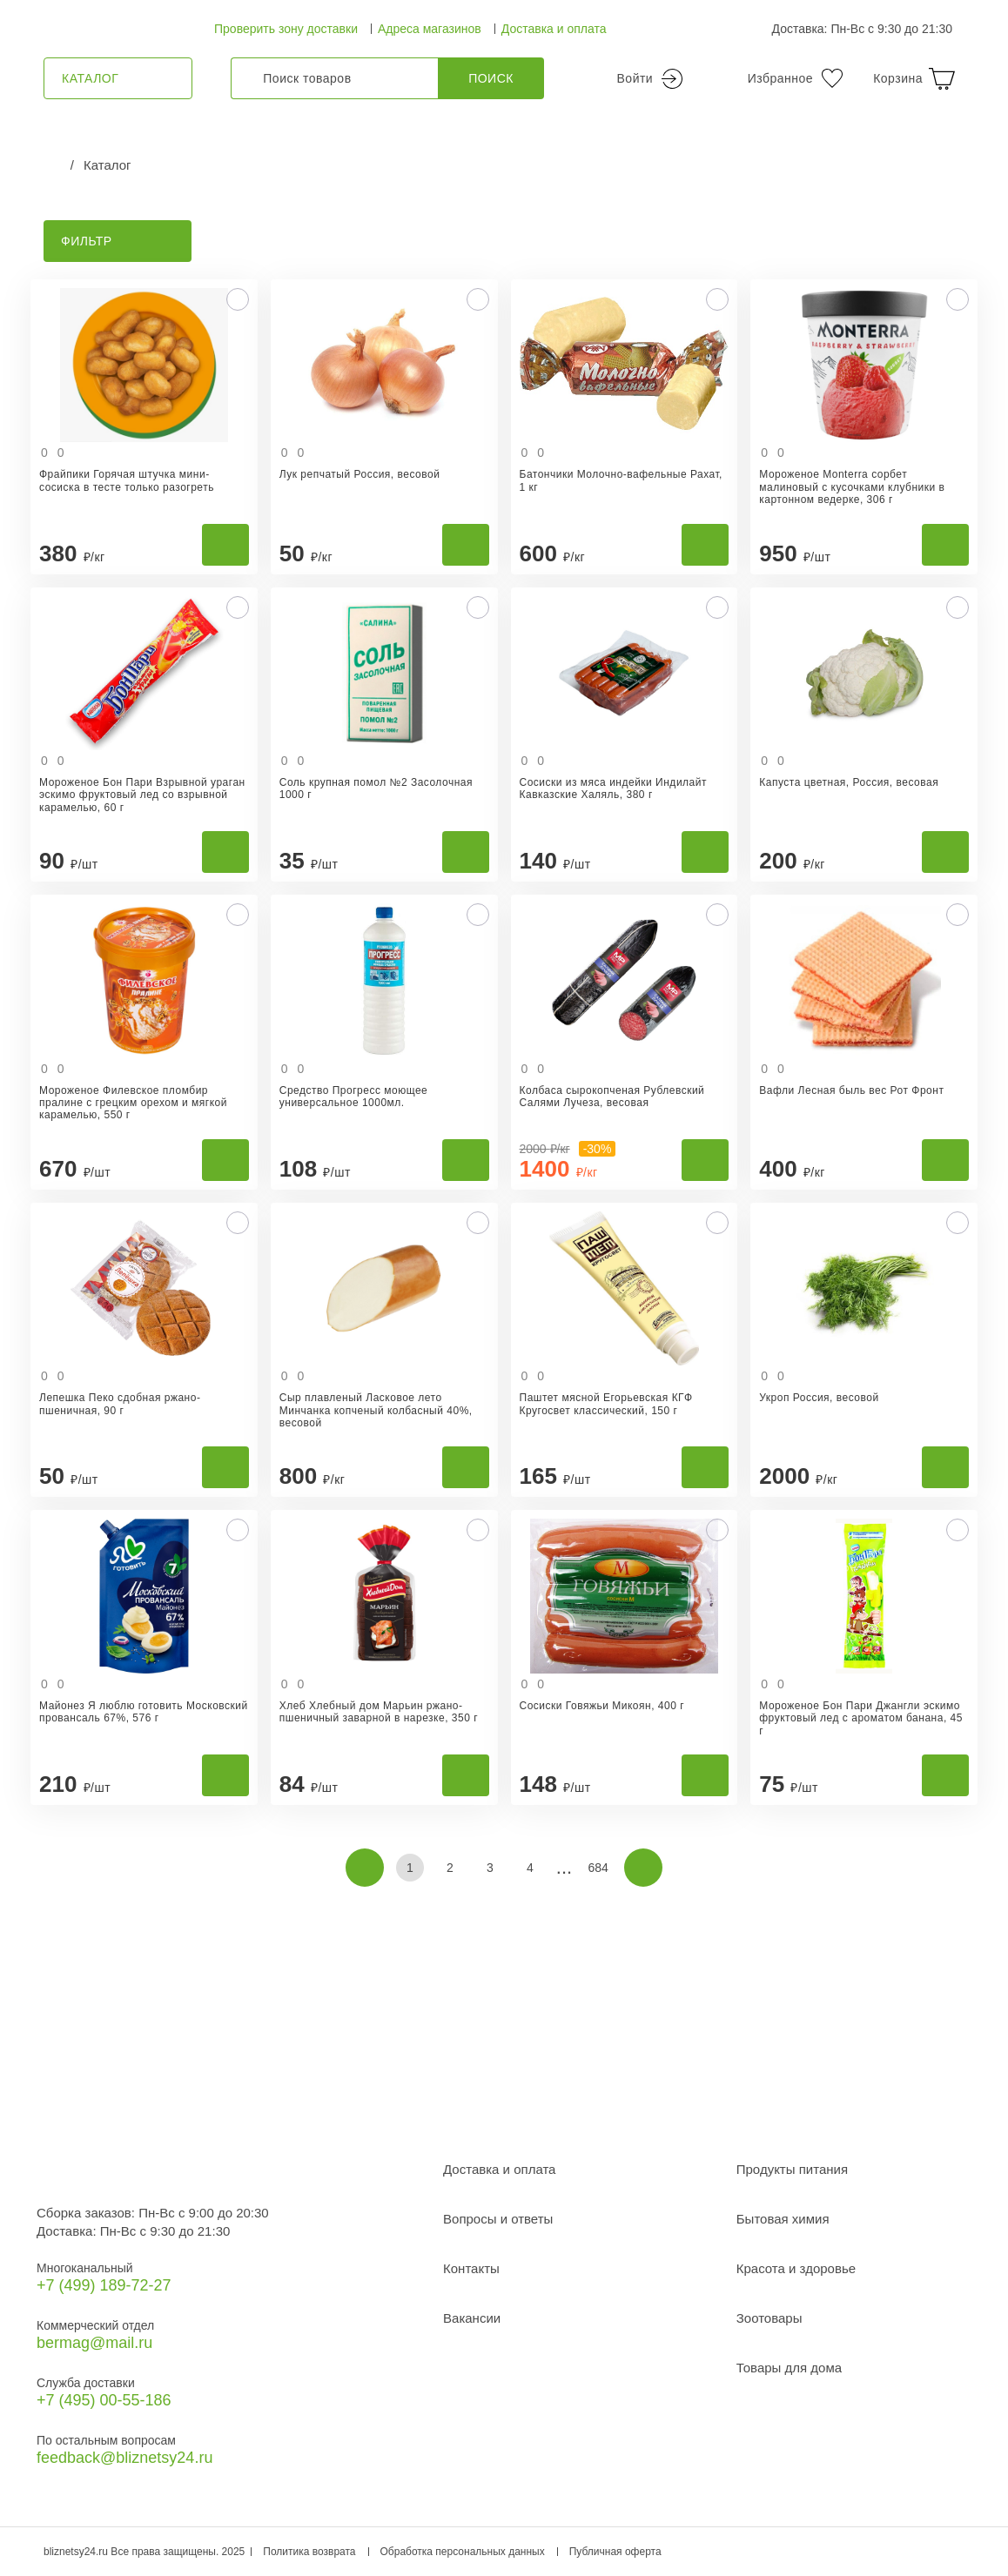 Image resolution: width=1008 pixels, height=2576 pixels. I want to click on Капуста цветная, Россия, весовая, so click(848, 782).